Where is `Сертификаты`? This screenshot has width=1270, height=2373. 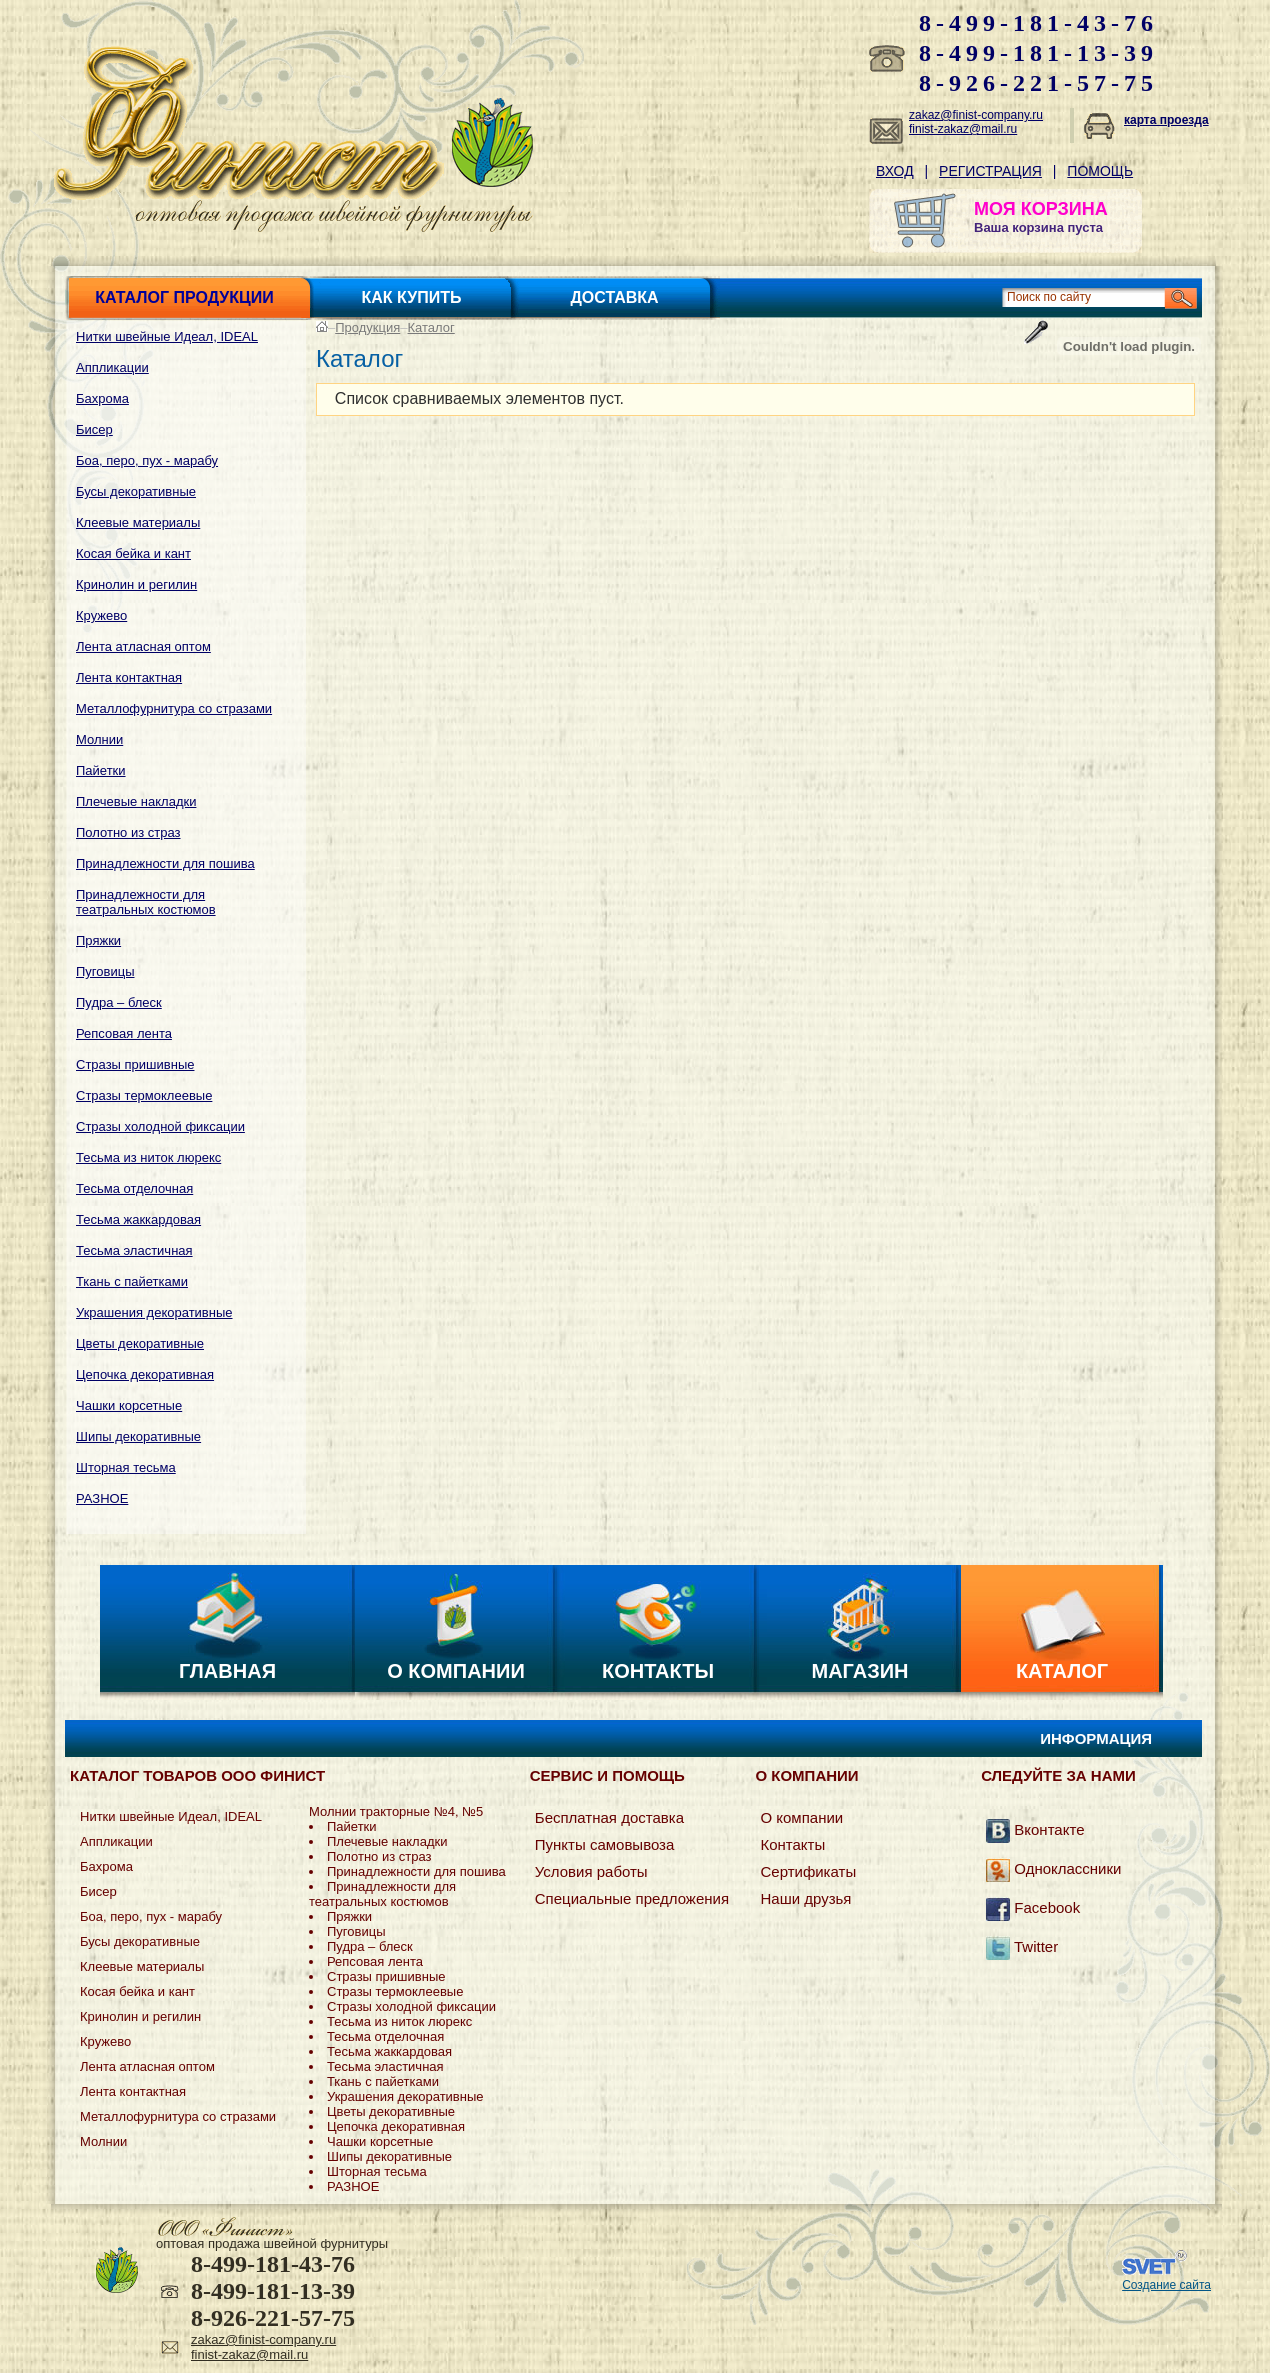
Сертификаты is located at coordinates (808, 1871).